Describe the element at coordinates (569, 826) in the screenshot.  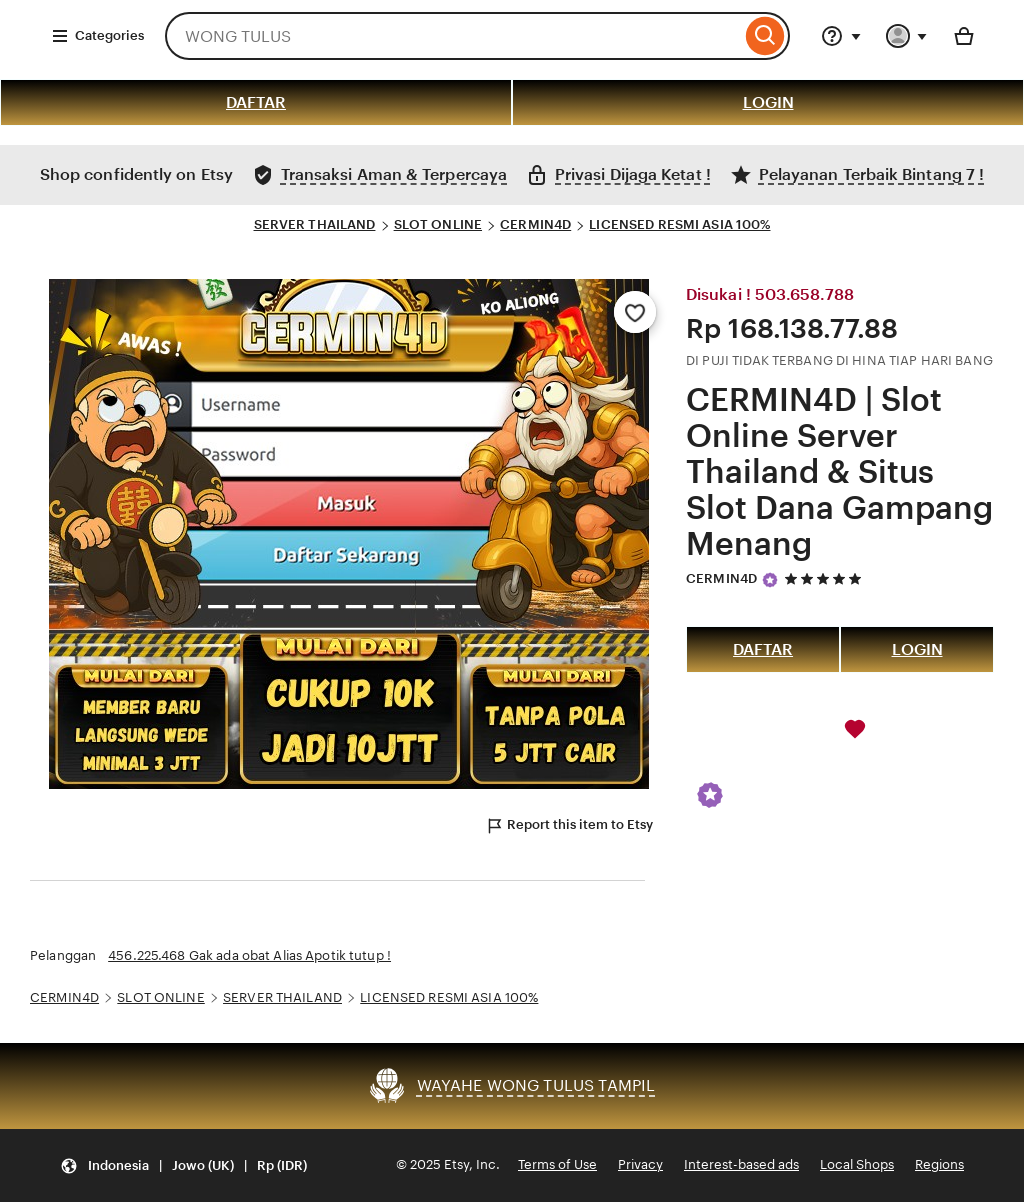
I see `Report this item to Etsy` at that location.